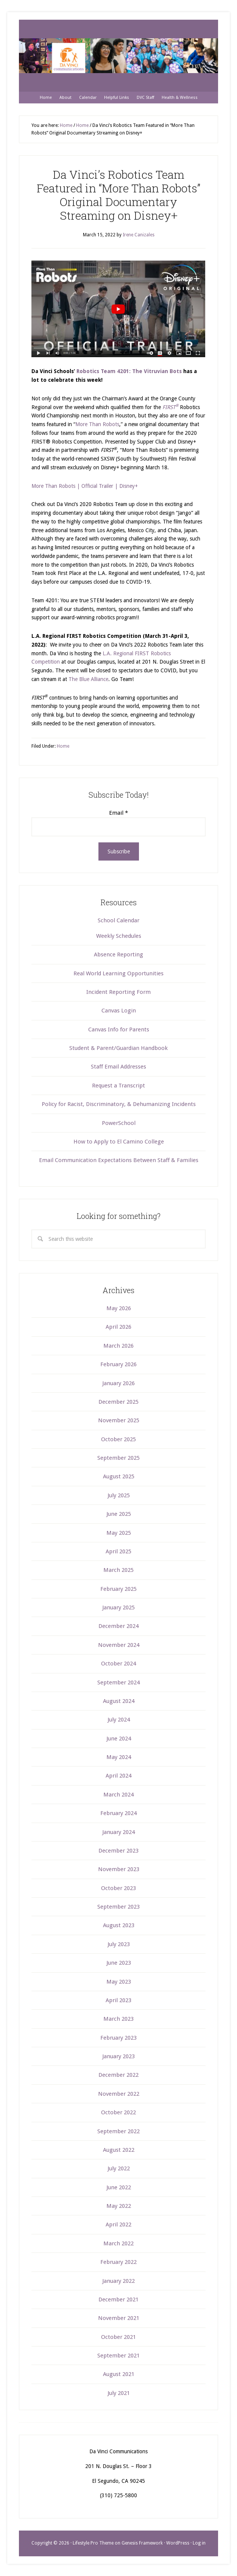 This screenshot has height=2576, width=237. What do you see at coordinates (118, 1141) in the screenshot?
I see `How to Apply to El Camino College` at bounding box center [118, 1141].